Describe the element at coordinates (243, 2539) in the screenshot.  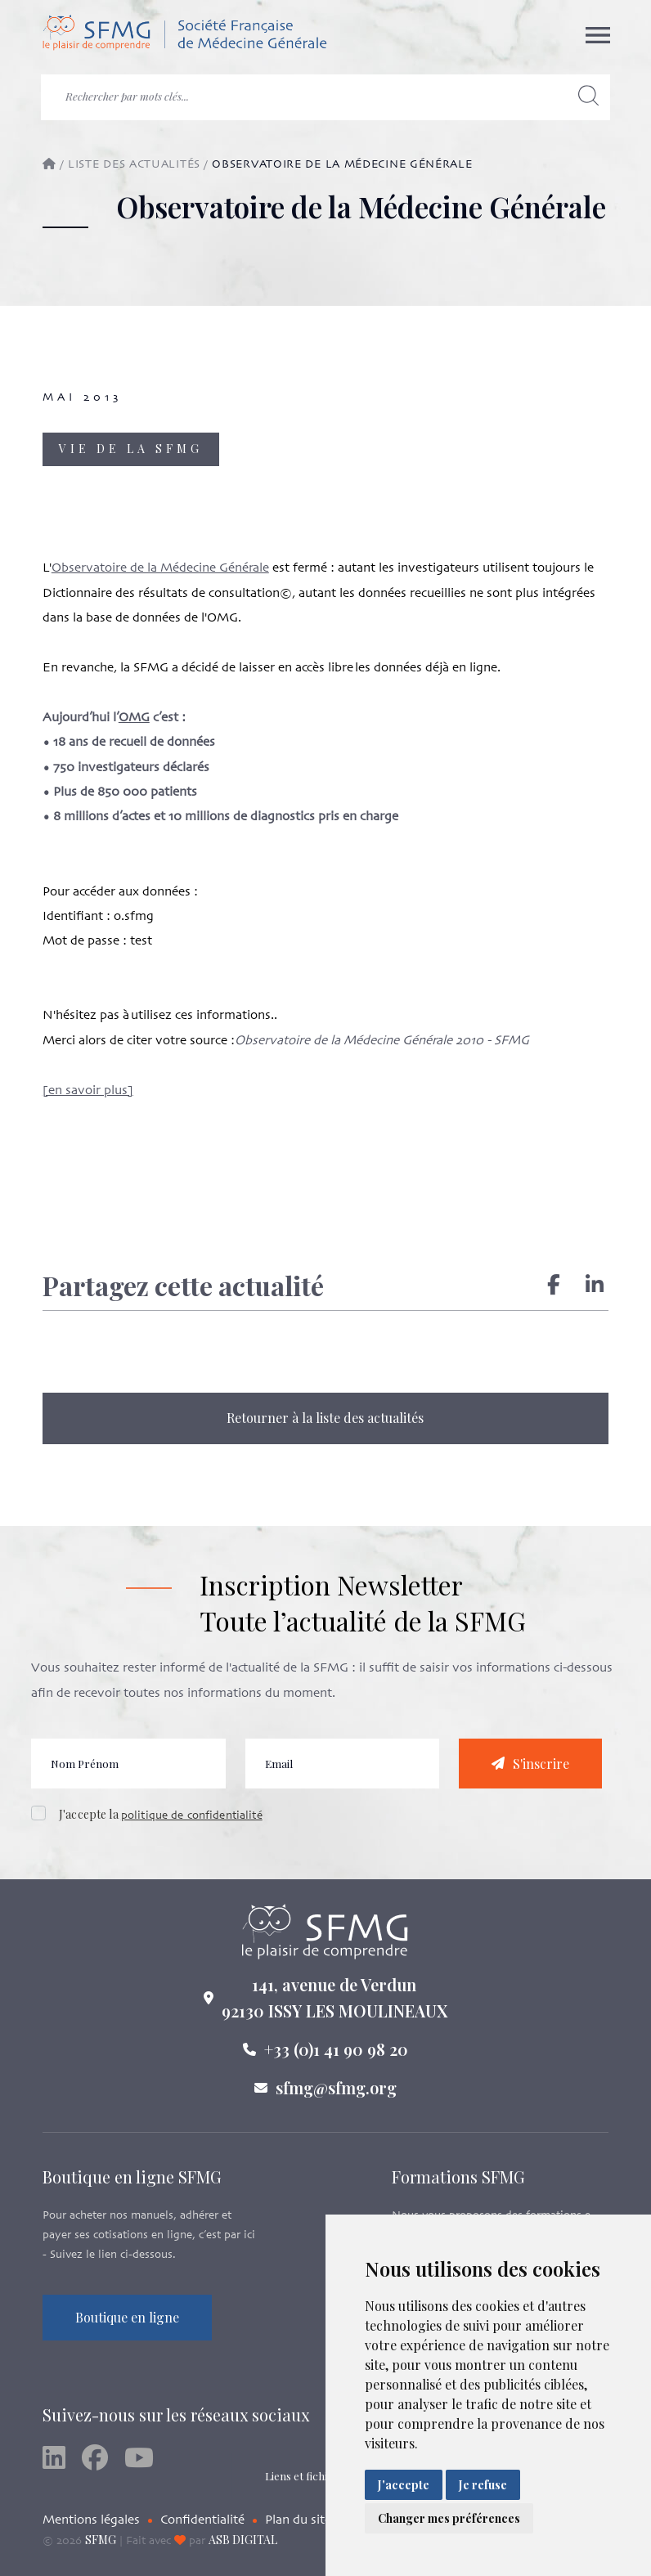
I see `ASB DIGITAL` at that location.